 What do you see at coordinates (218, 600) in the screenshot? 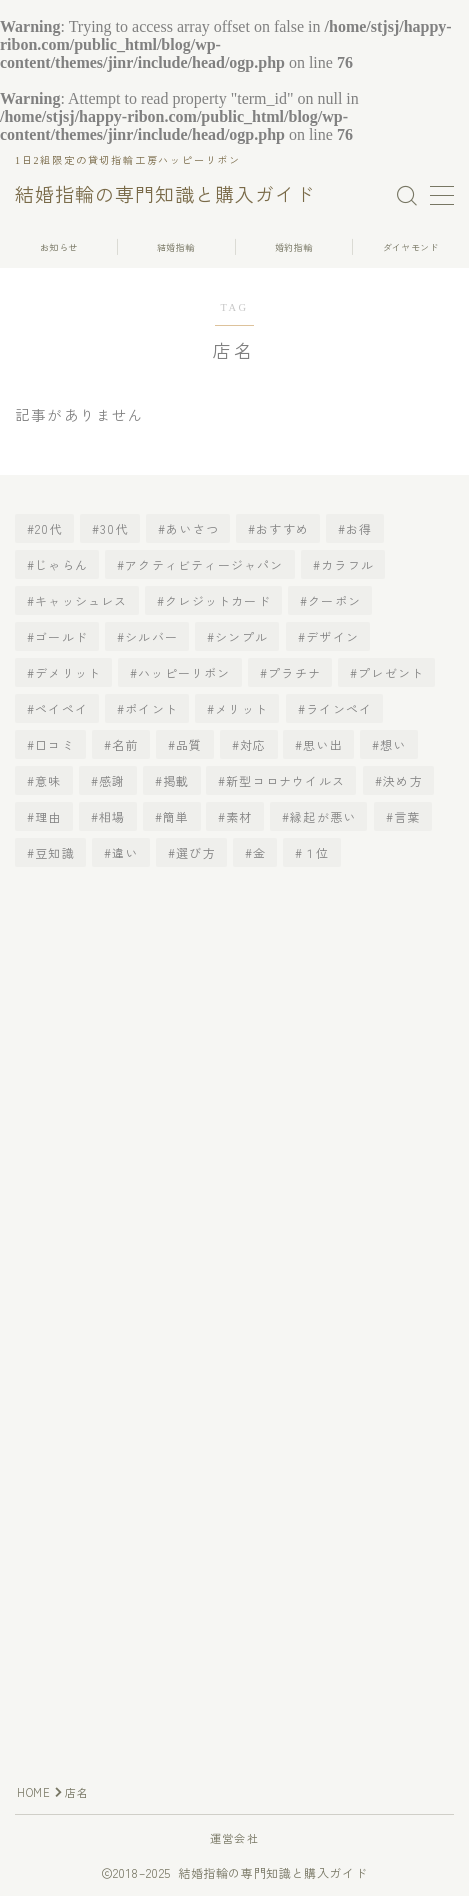
I see `クレジットカード [クレジットカード (1個の項目)]` at bounding box center [218, 600].